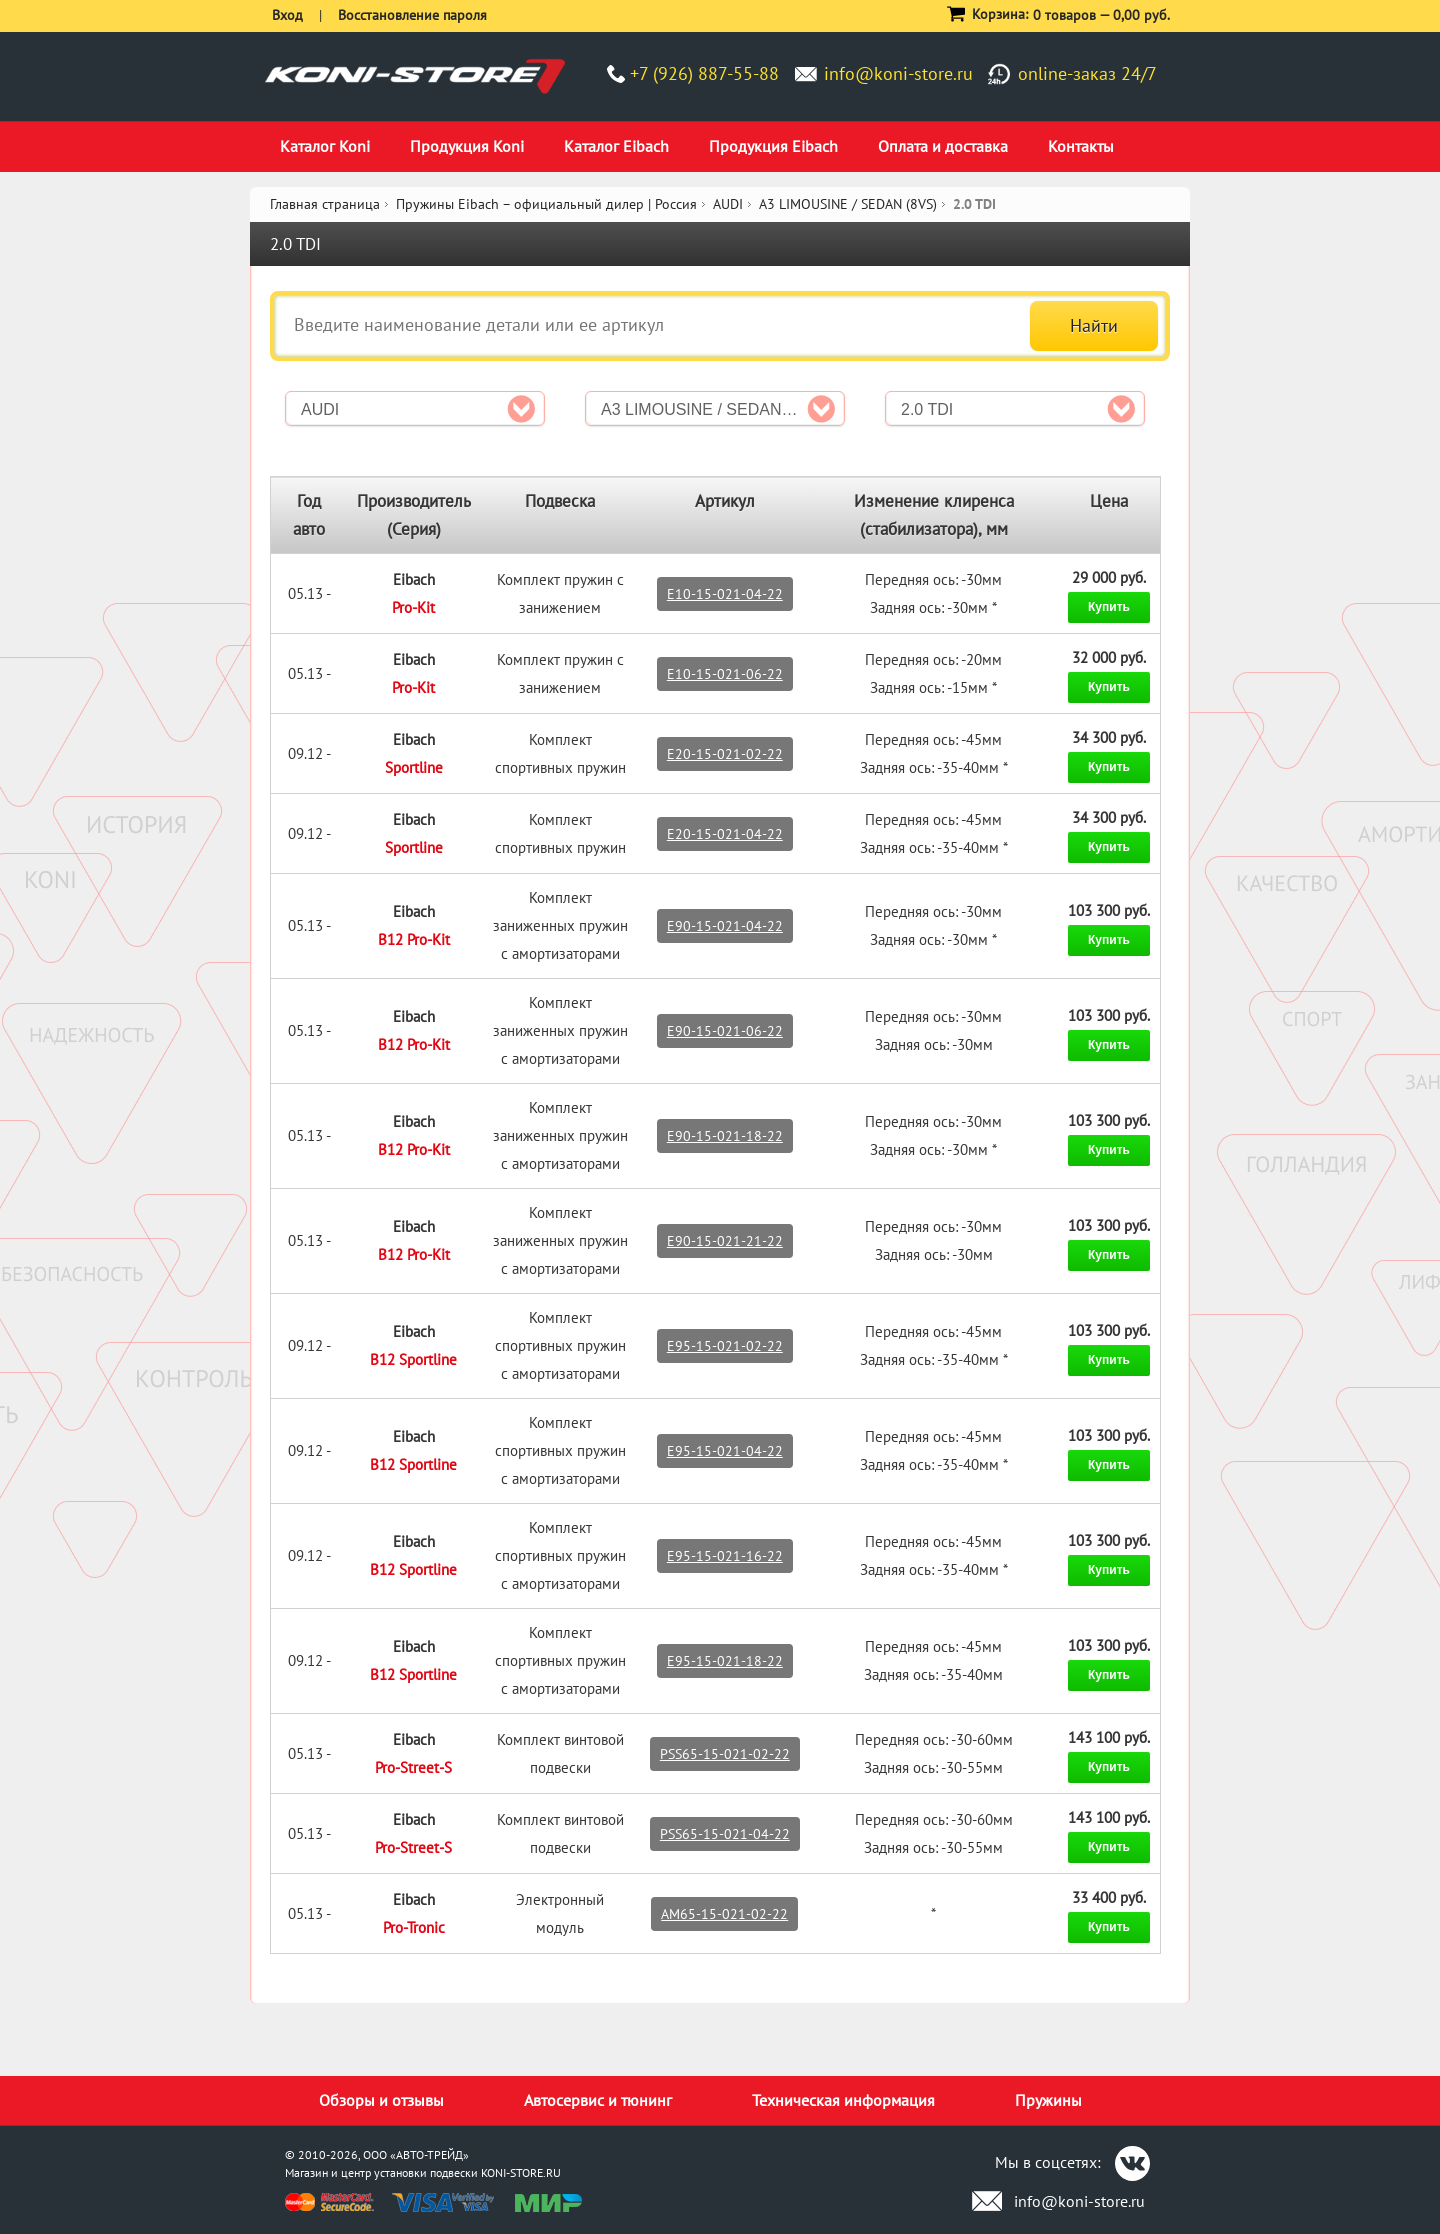 The height and width of the screenshot is (2234, 1440). What do you see at coordinates (725, 1834) in the screenshot?
I see `PSS65-15-021-04-22` at bounding box center [725, 1834].